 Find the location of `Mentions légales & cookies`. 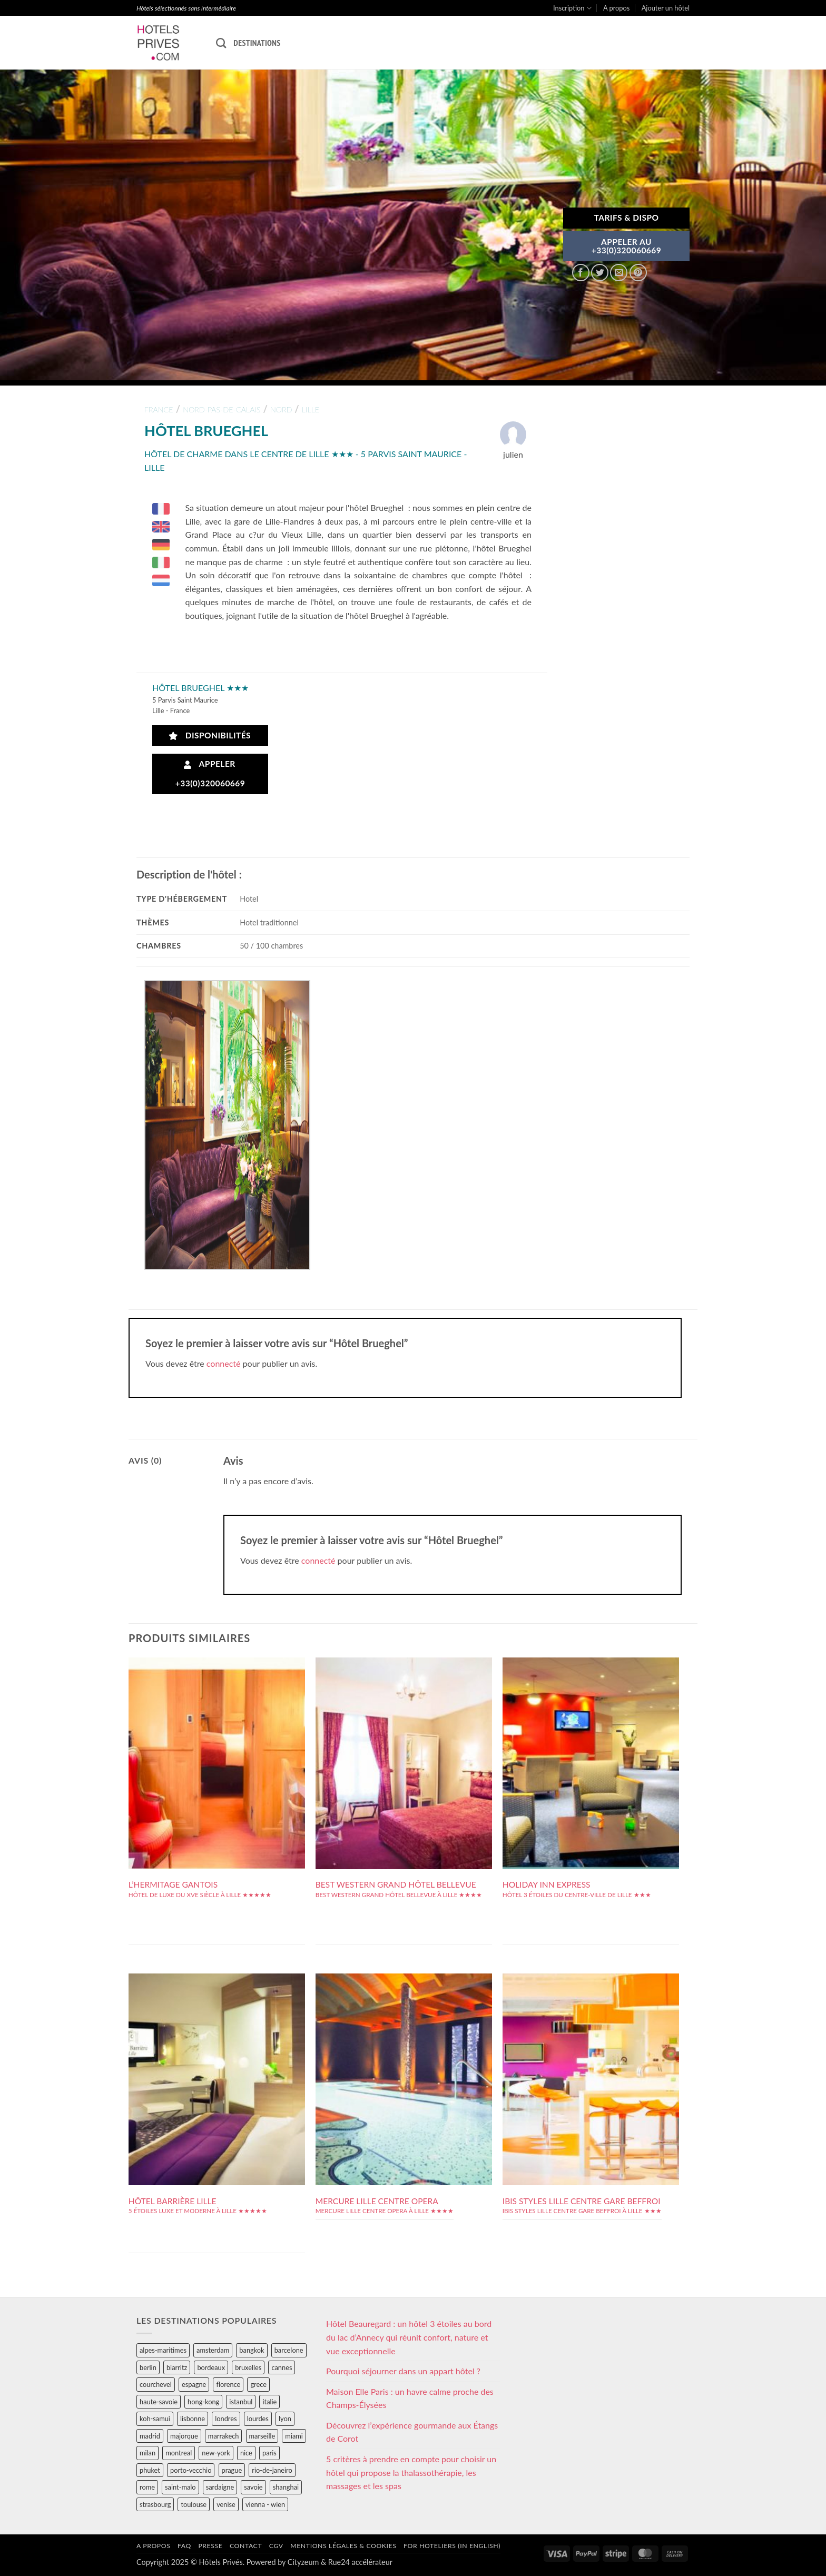

Mentions légales & cookies is located at coordinates (343, 2546).